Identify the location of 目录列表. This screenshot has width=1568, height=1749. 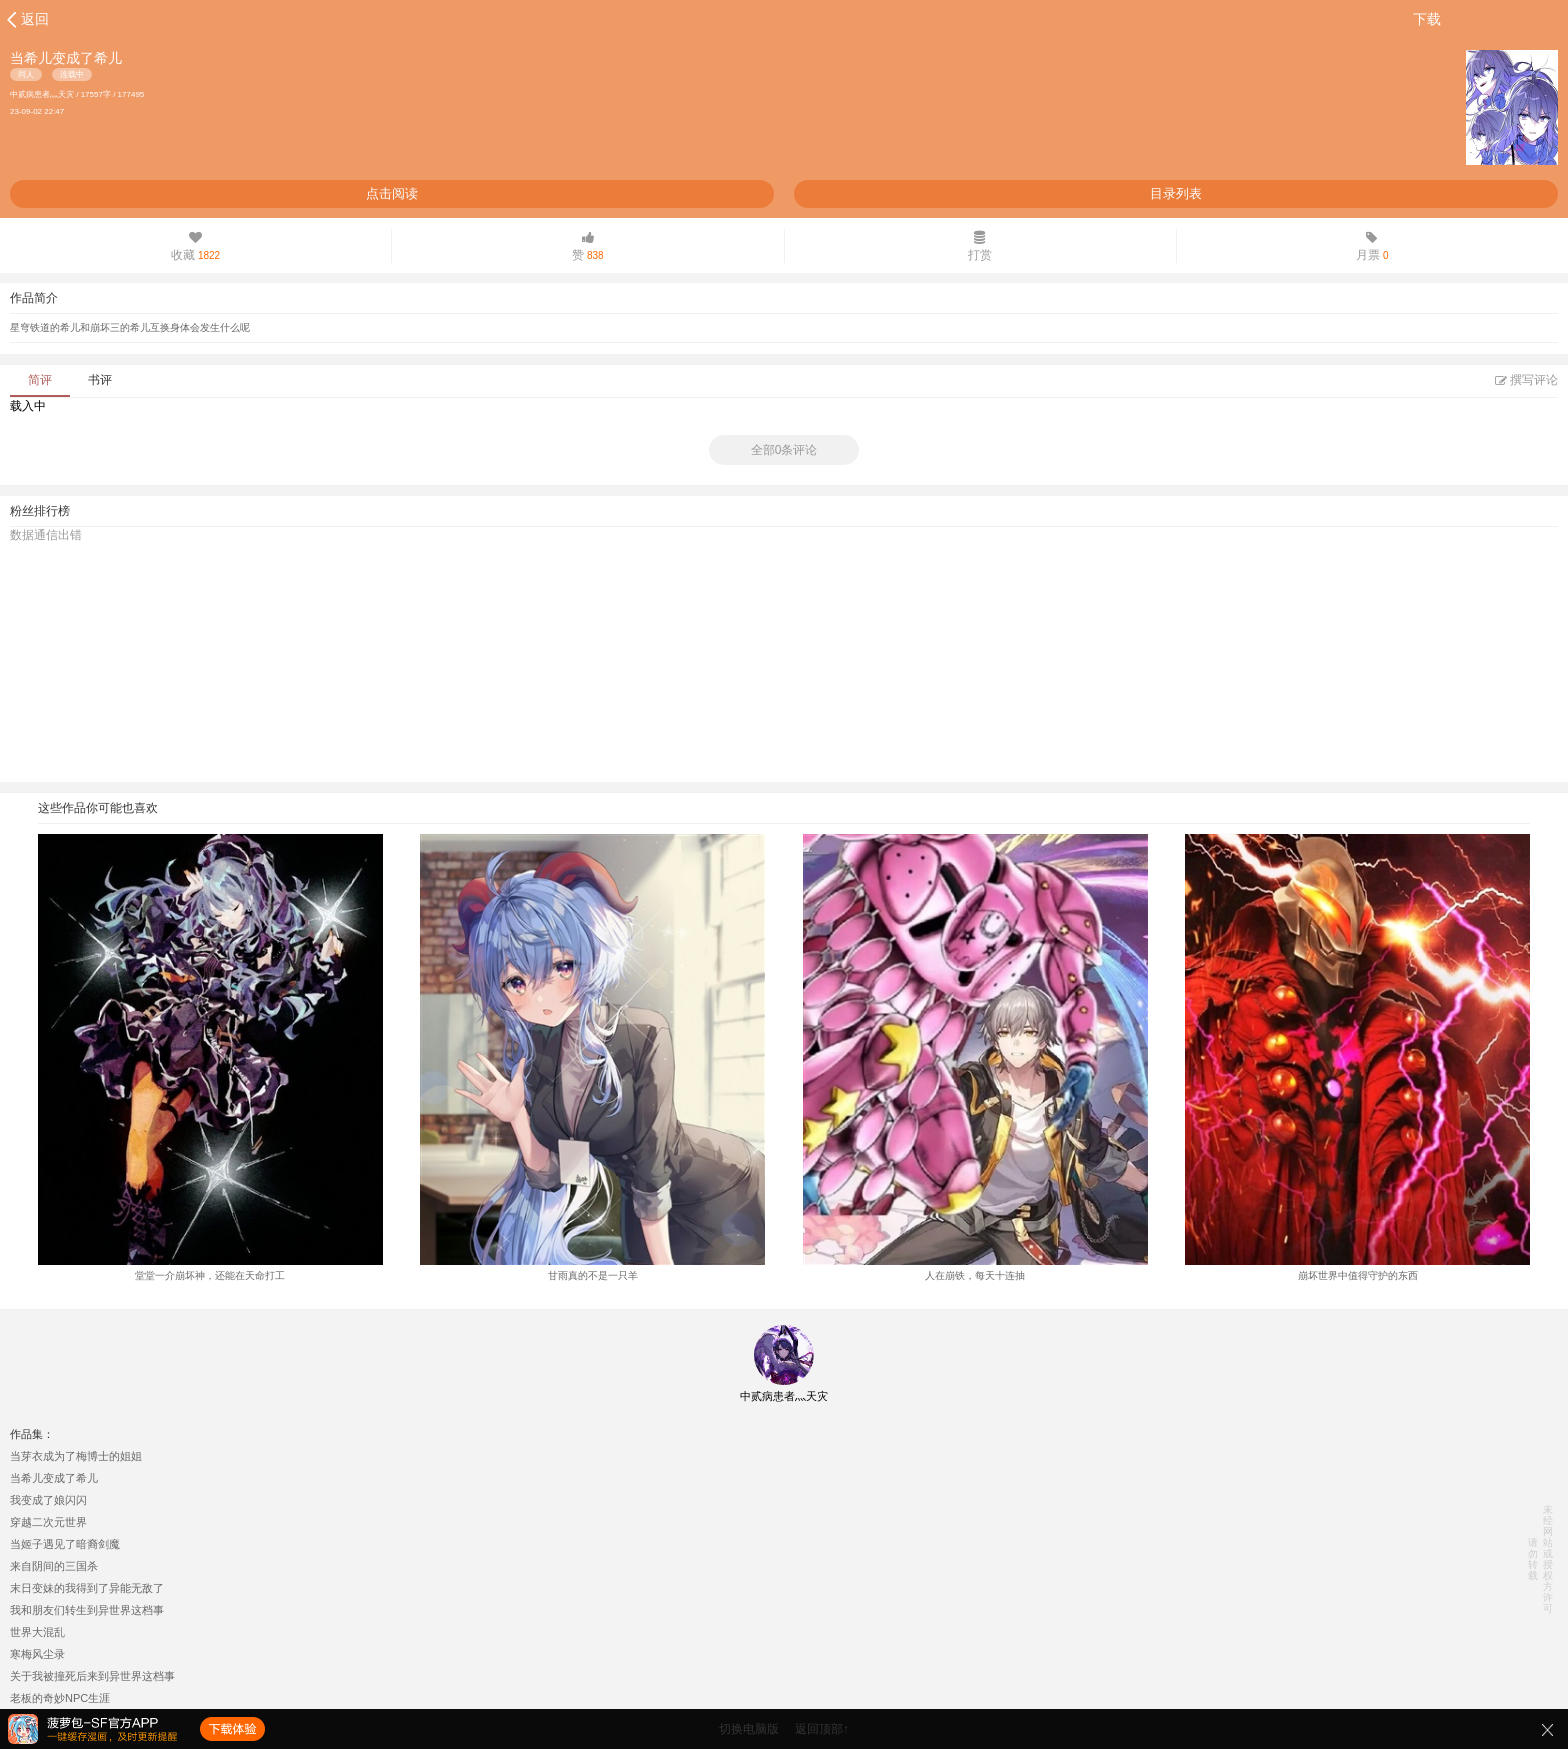
(1176, 193).